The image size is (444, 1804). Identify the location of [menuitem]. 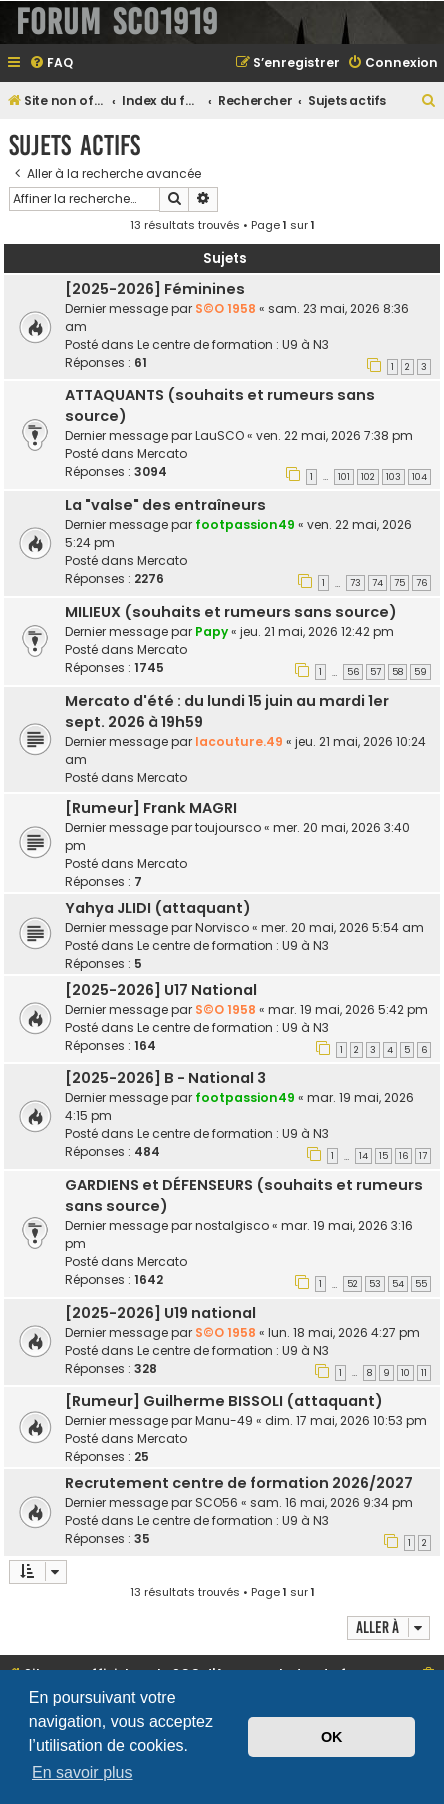
(51, 63).